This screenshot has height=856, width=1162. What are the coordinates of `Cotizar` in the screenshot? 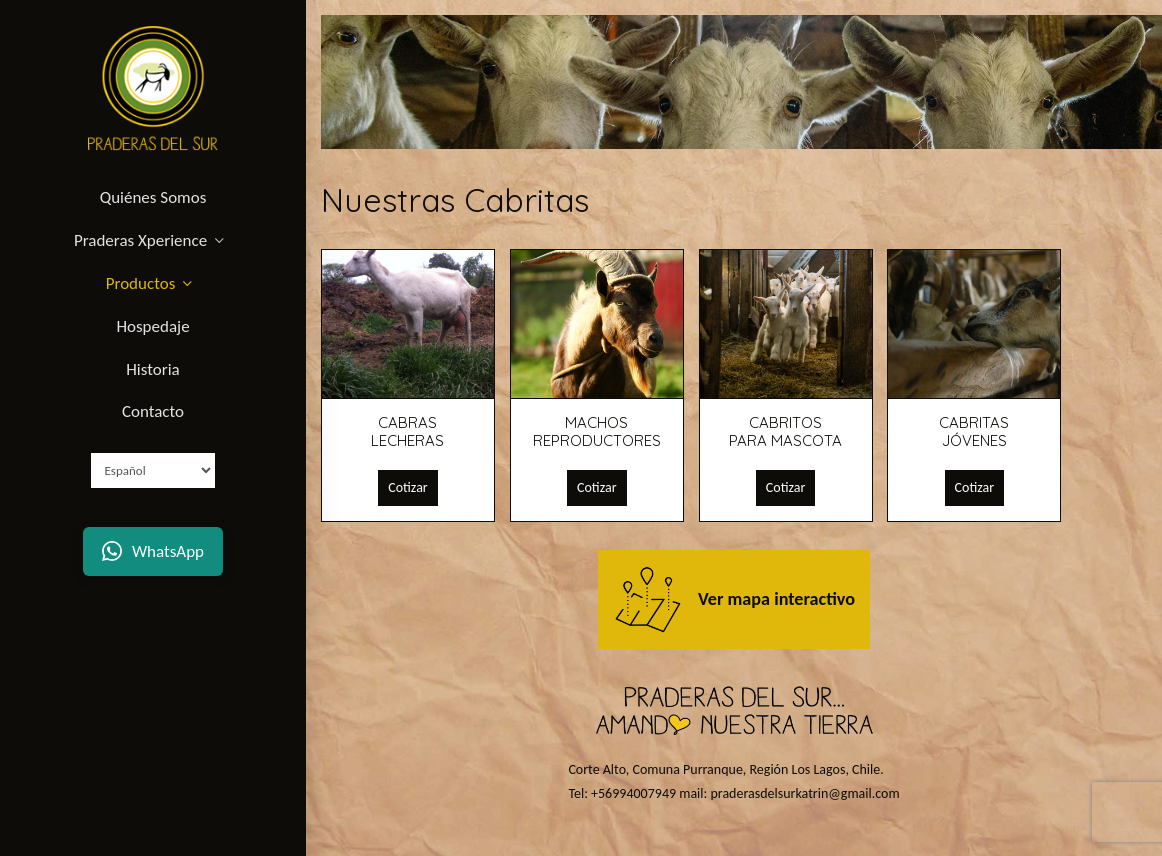 It's located at (408, 487).